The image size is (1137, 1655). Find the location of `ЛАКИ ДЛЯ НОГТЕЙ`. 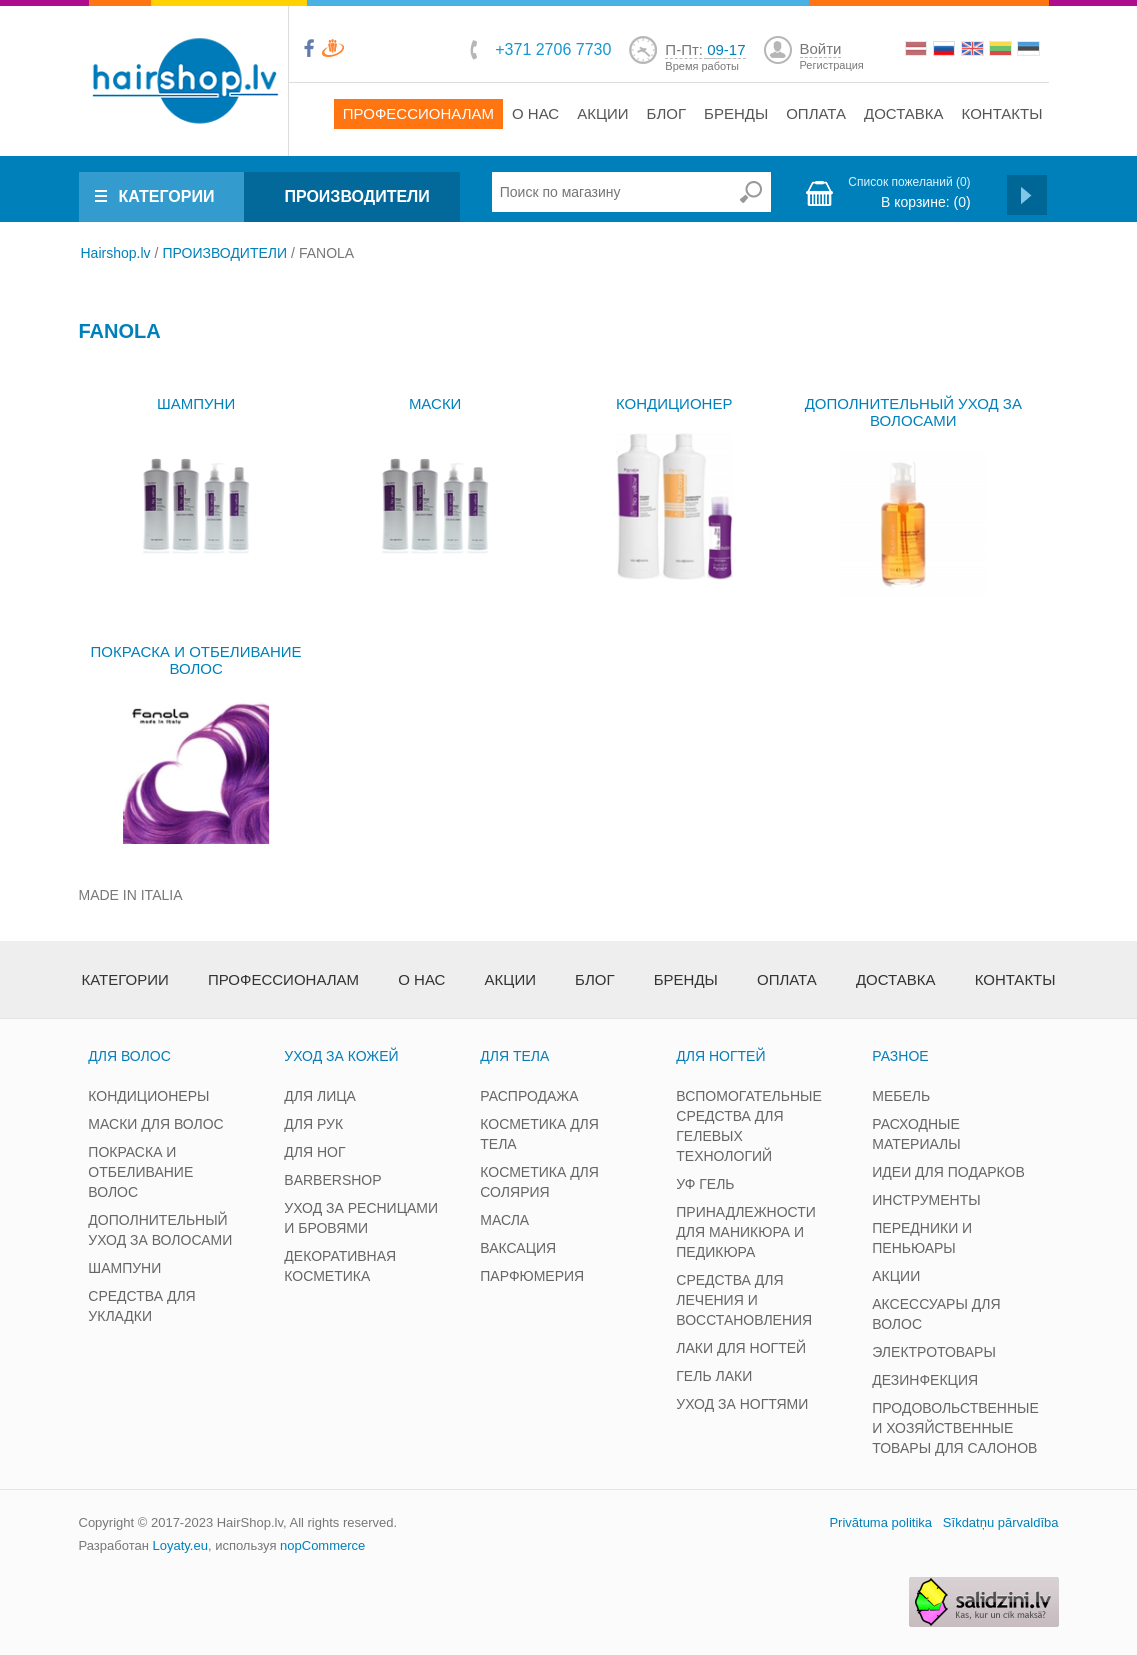

ЛАКИ ДЛЯ НОГТЕЙ is located at coordinates (741, 1348).